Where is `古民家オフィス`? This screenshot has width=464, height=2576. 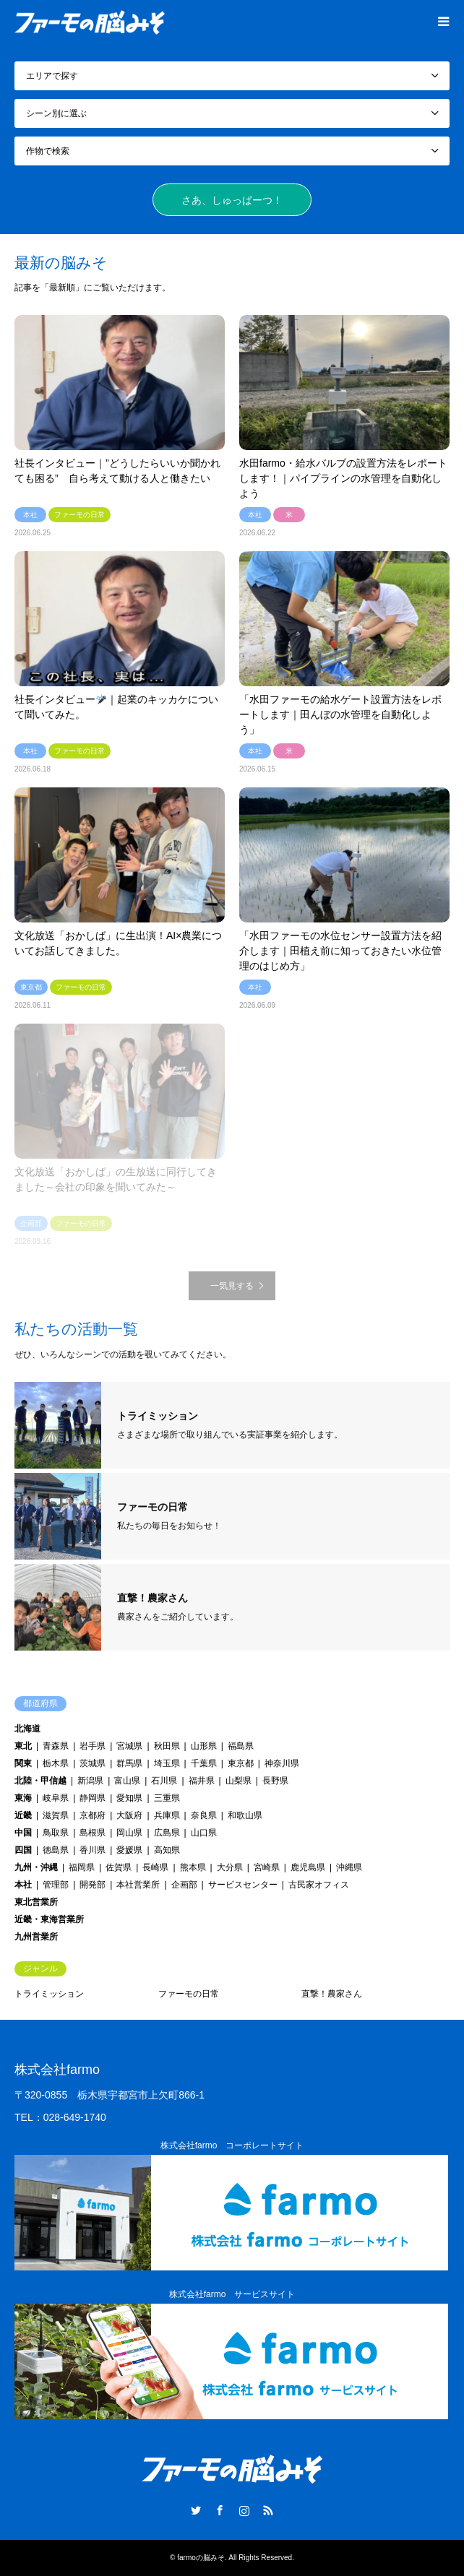 古民家オフィス is located at coordinates (318, 1885).